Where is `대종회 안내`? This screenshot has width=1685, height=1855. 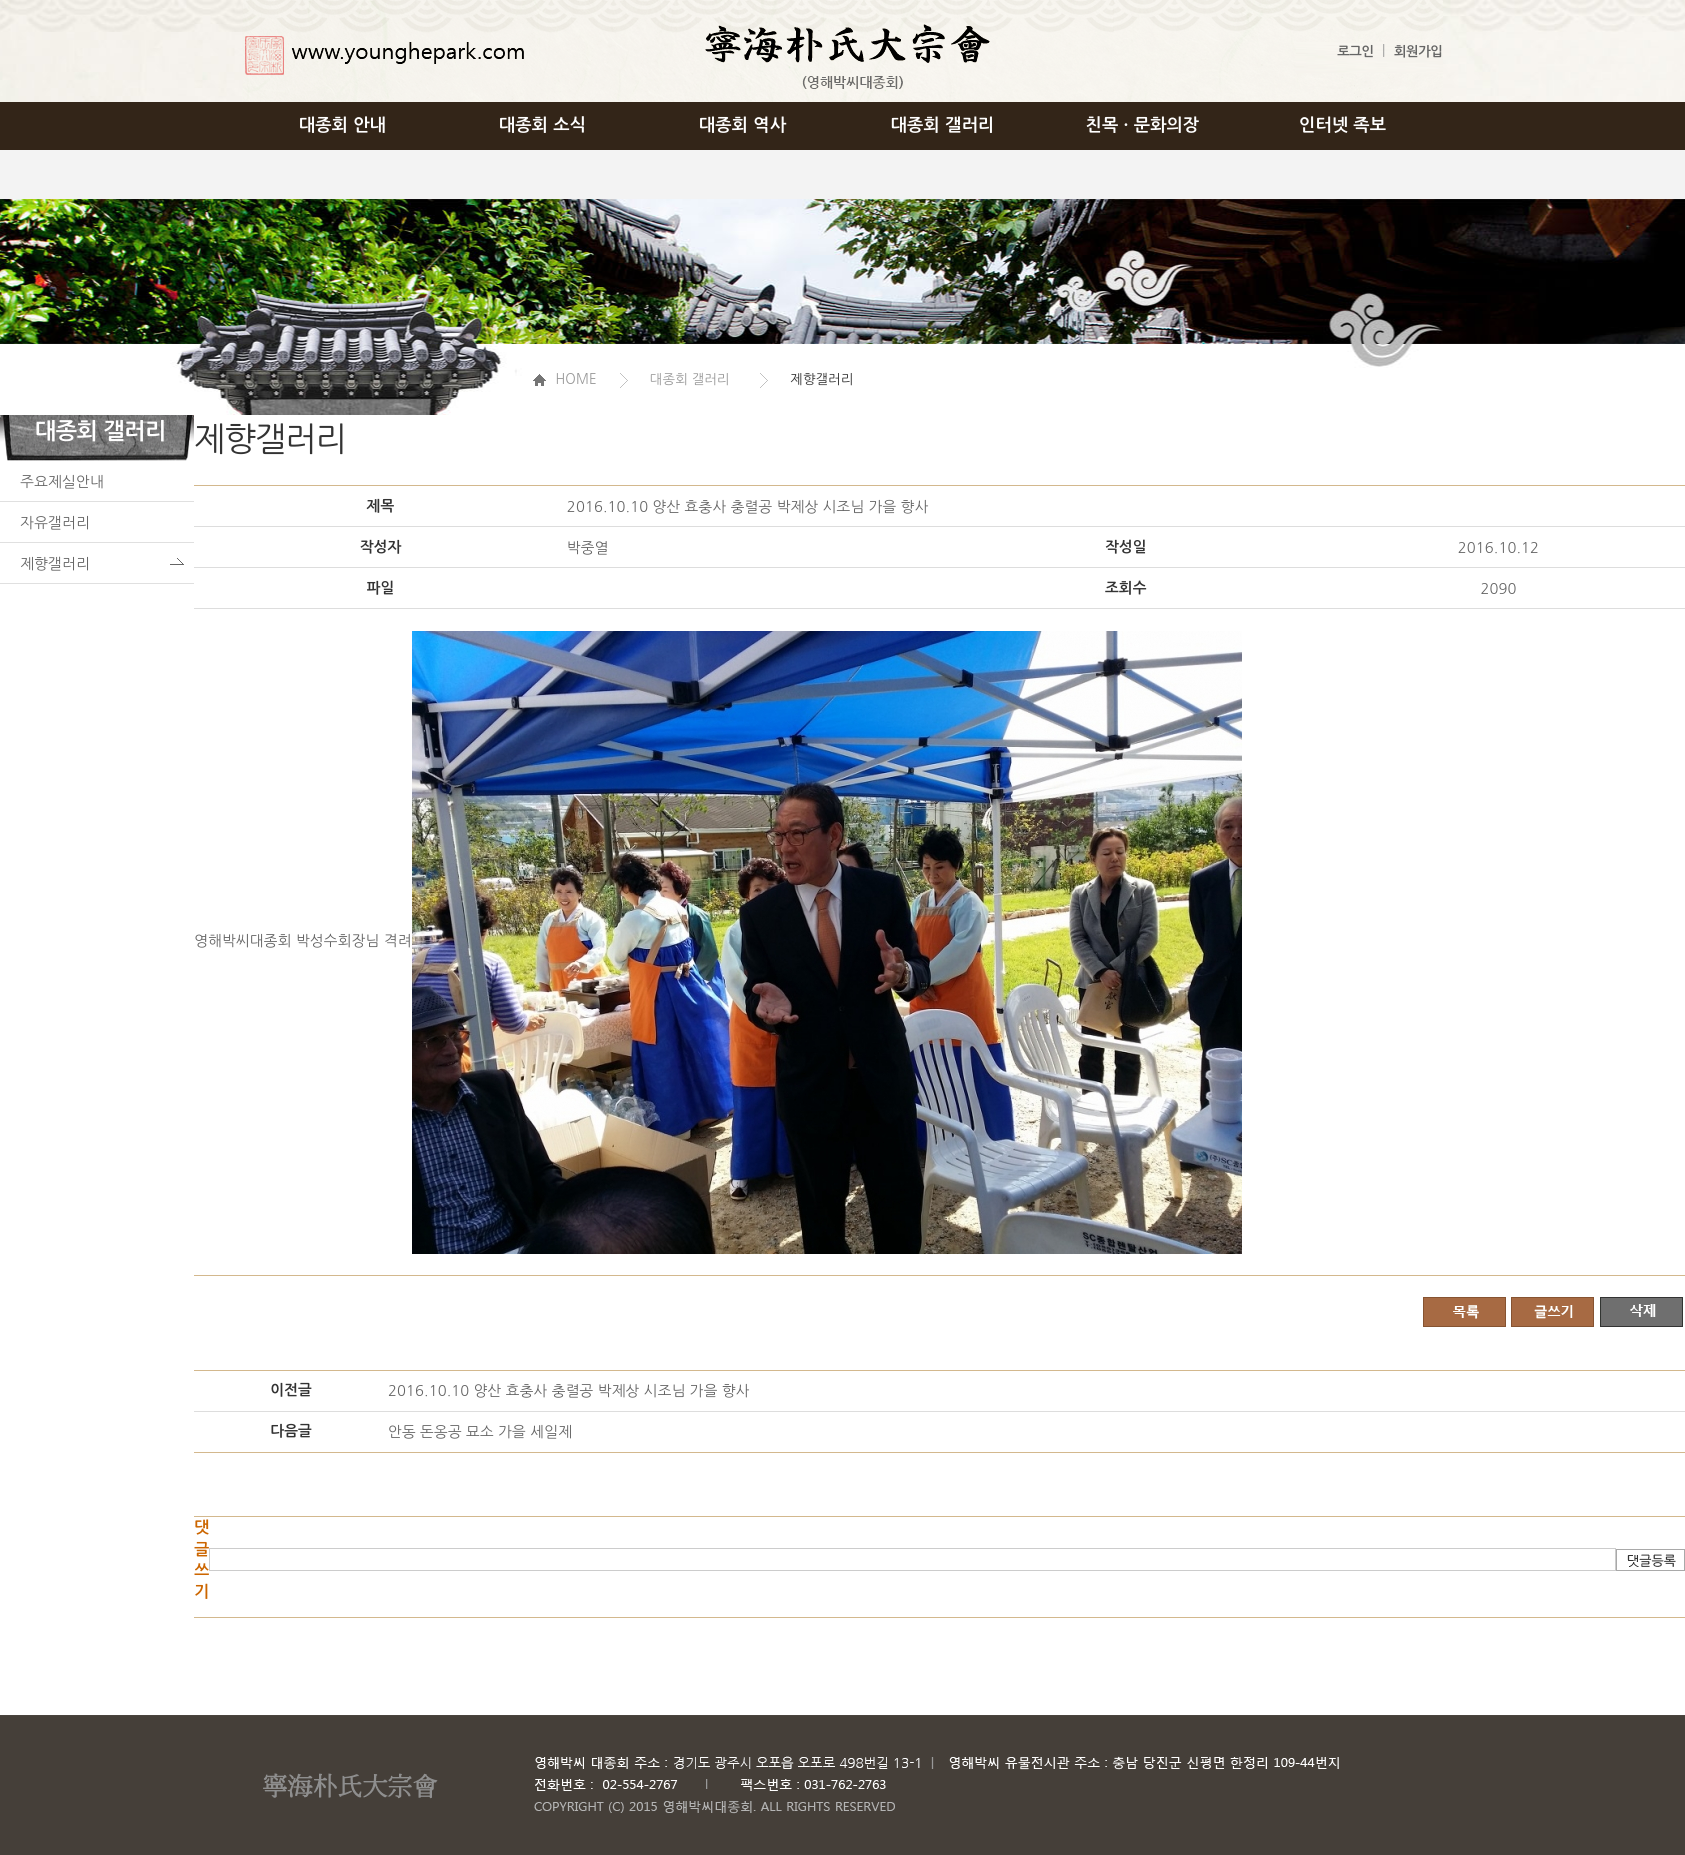
대종회 안내 is located at coordinates (342, 125).